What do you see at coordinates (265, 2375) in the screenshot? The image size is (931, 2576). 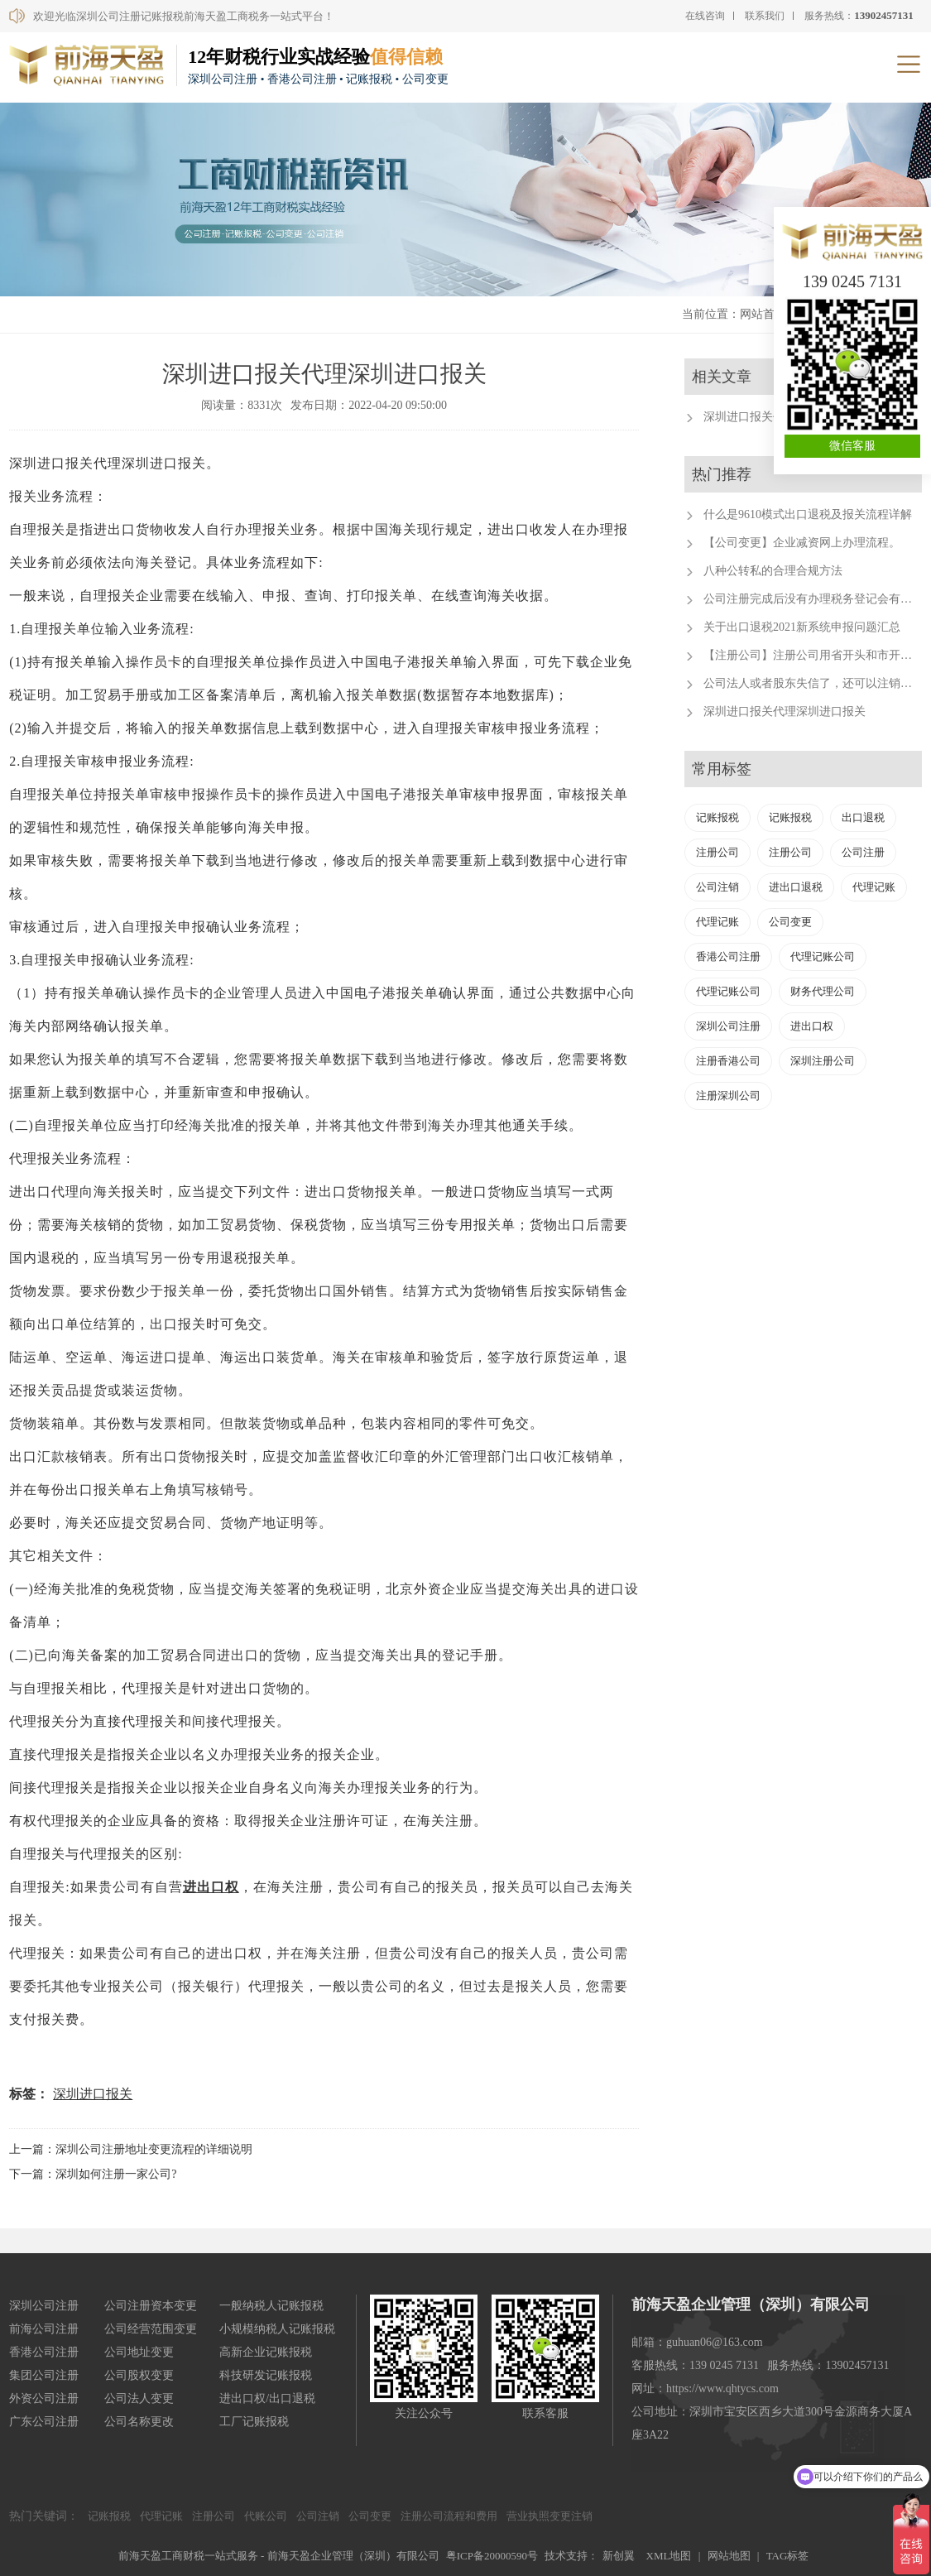 I see `科技研发记账报税` at bounding box center [265, 2375].